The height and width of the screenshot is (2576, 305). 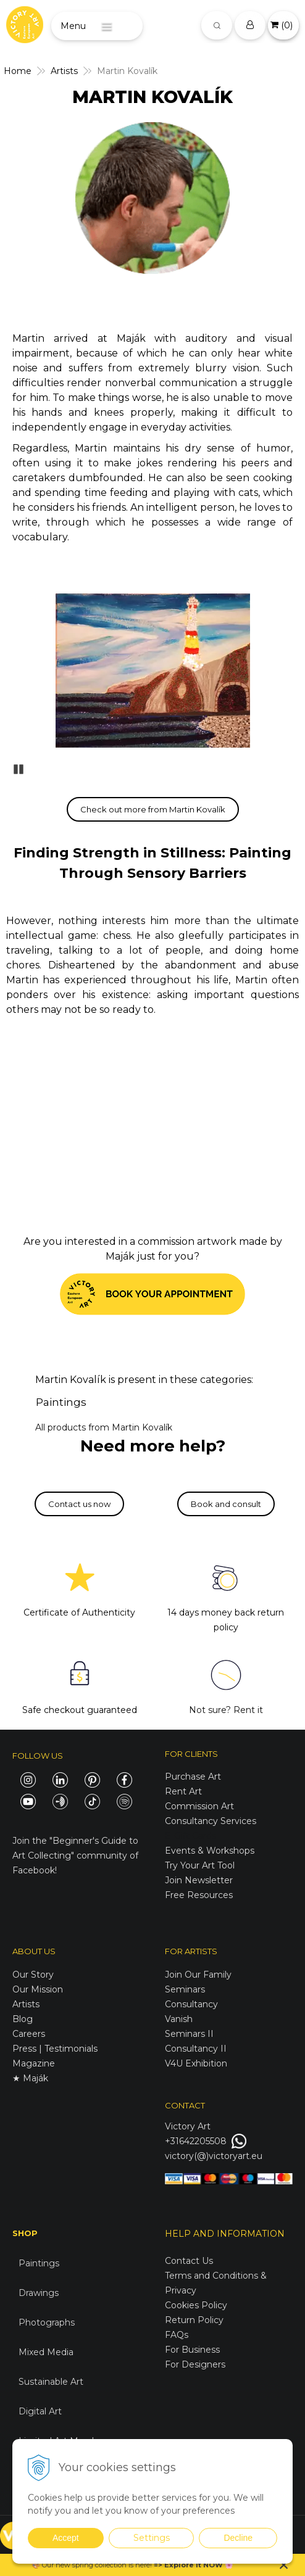 I want to click on Contact Us, so click(x=189, y=2260).